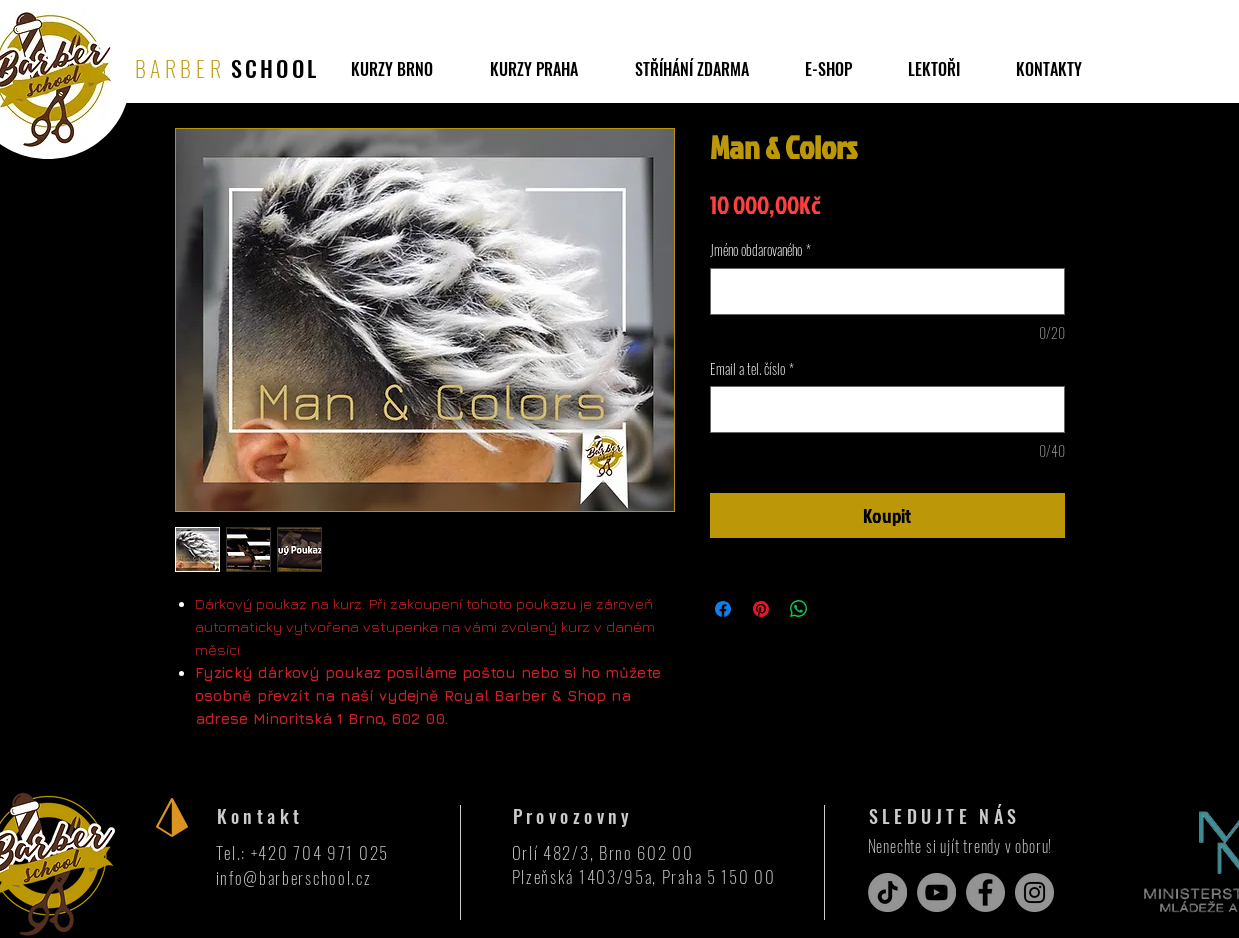  Describe the element at coordinates (887, 409) in the screenshot. I see `[Email a tel. číslo]` at that location.